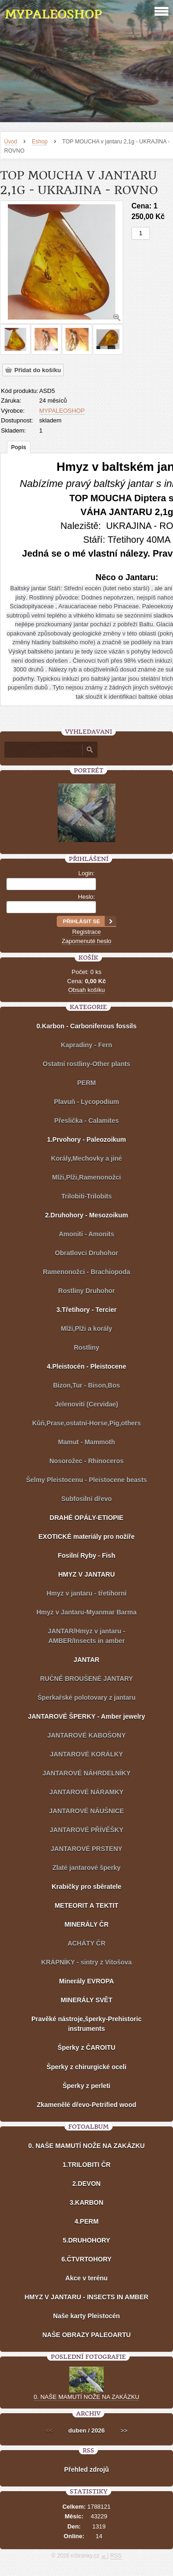 Image resolution: width=173 pixels, height=2576 pixels. What do you see at coordinates (86, 1215) in the screenshot?
I see `2.Druhohory - Mesozoikum` at bounding box center [86, 1215].